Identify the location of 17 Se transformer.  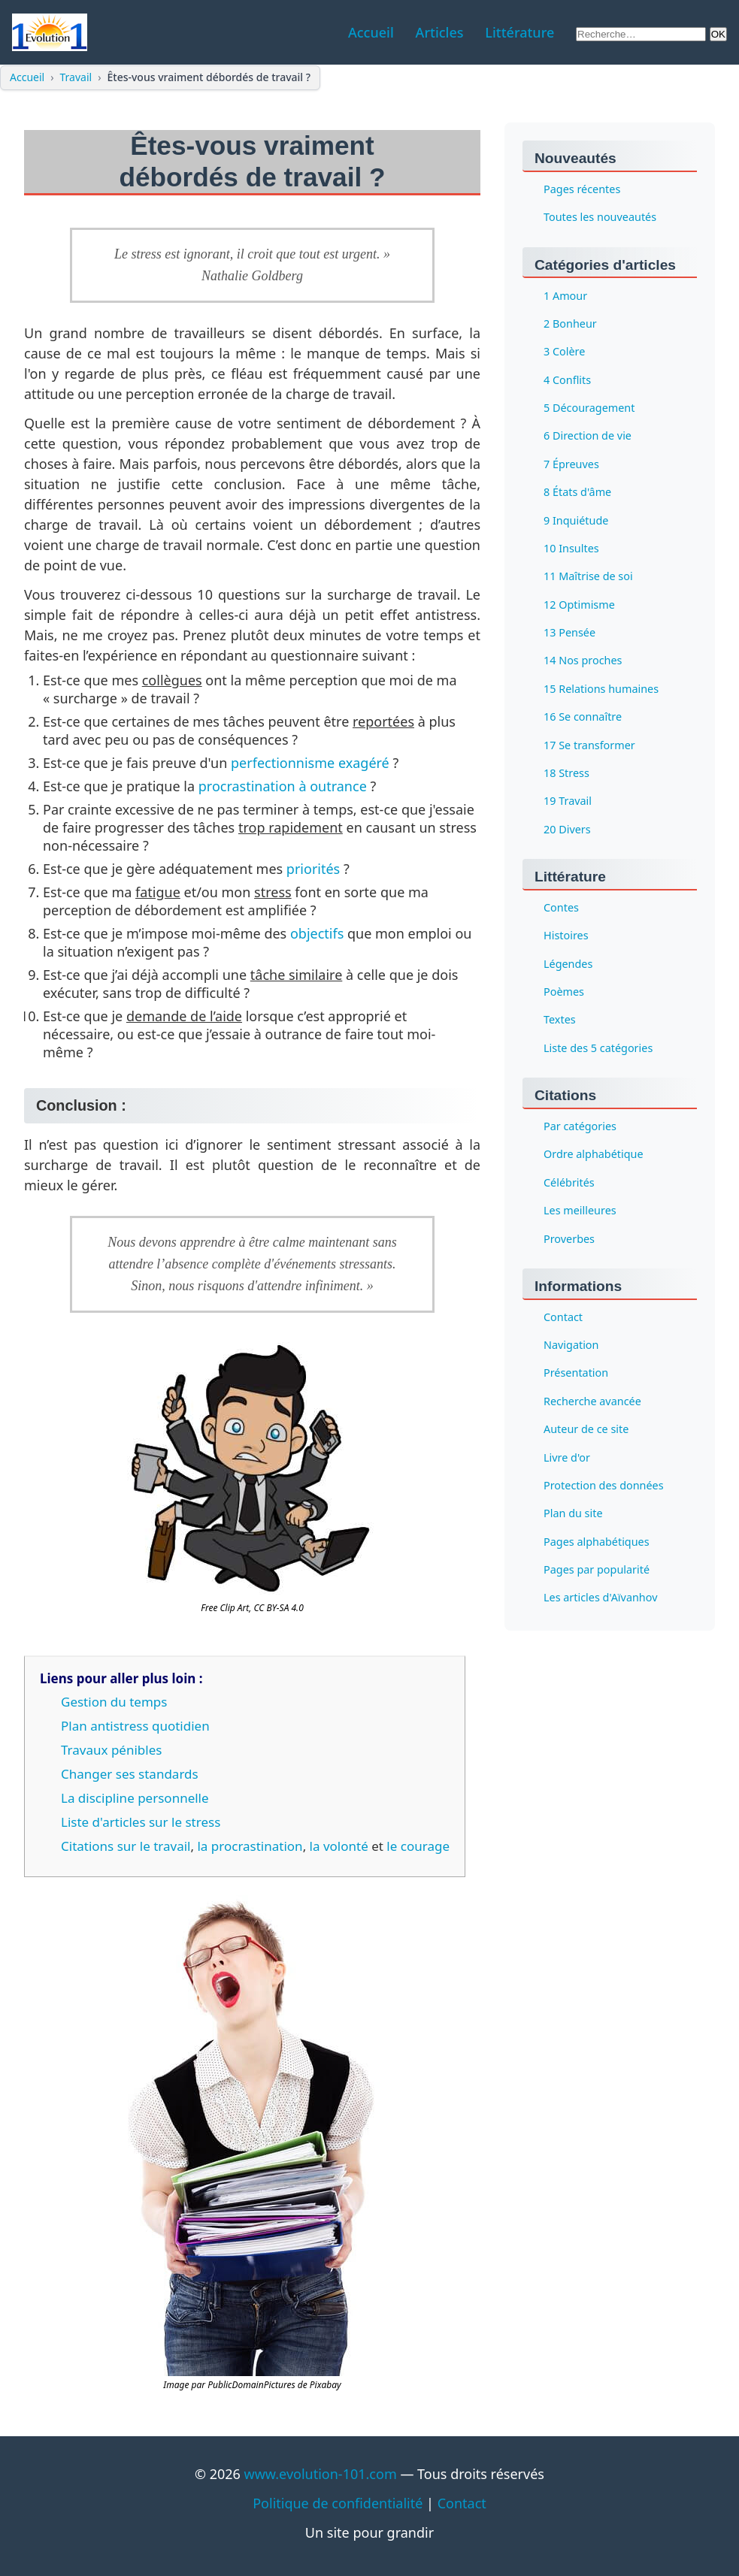
(589, 745).